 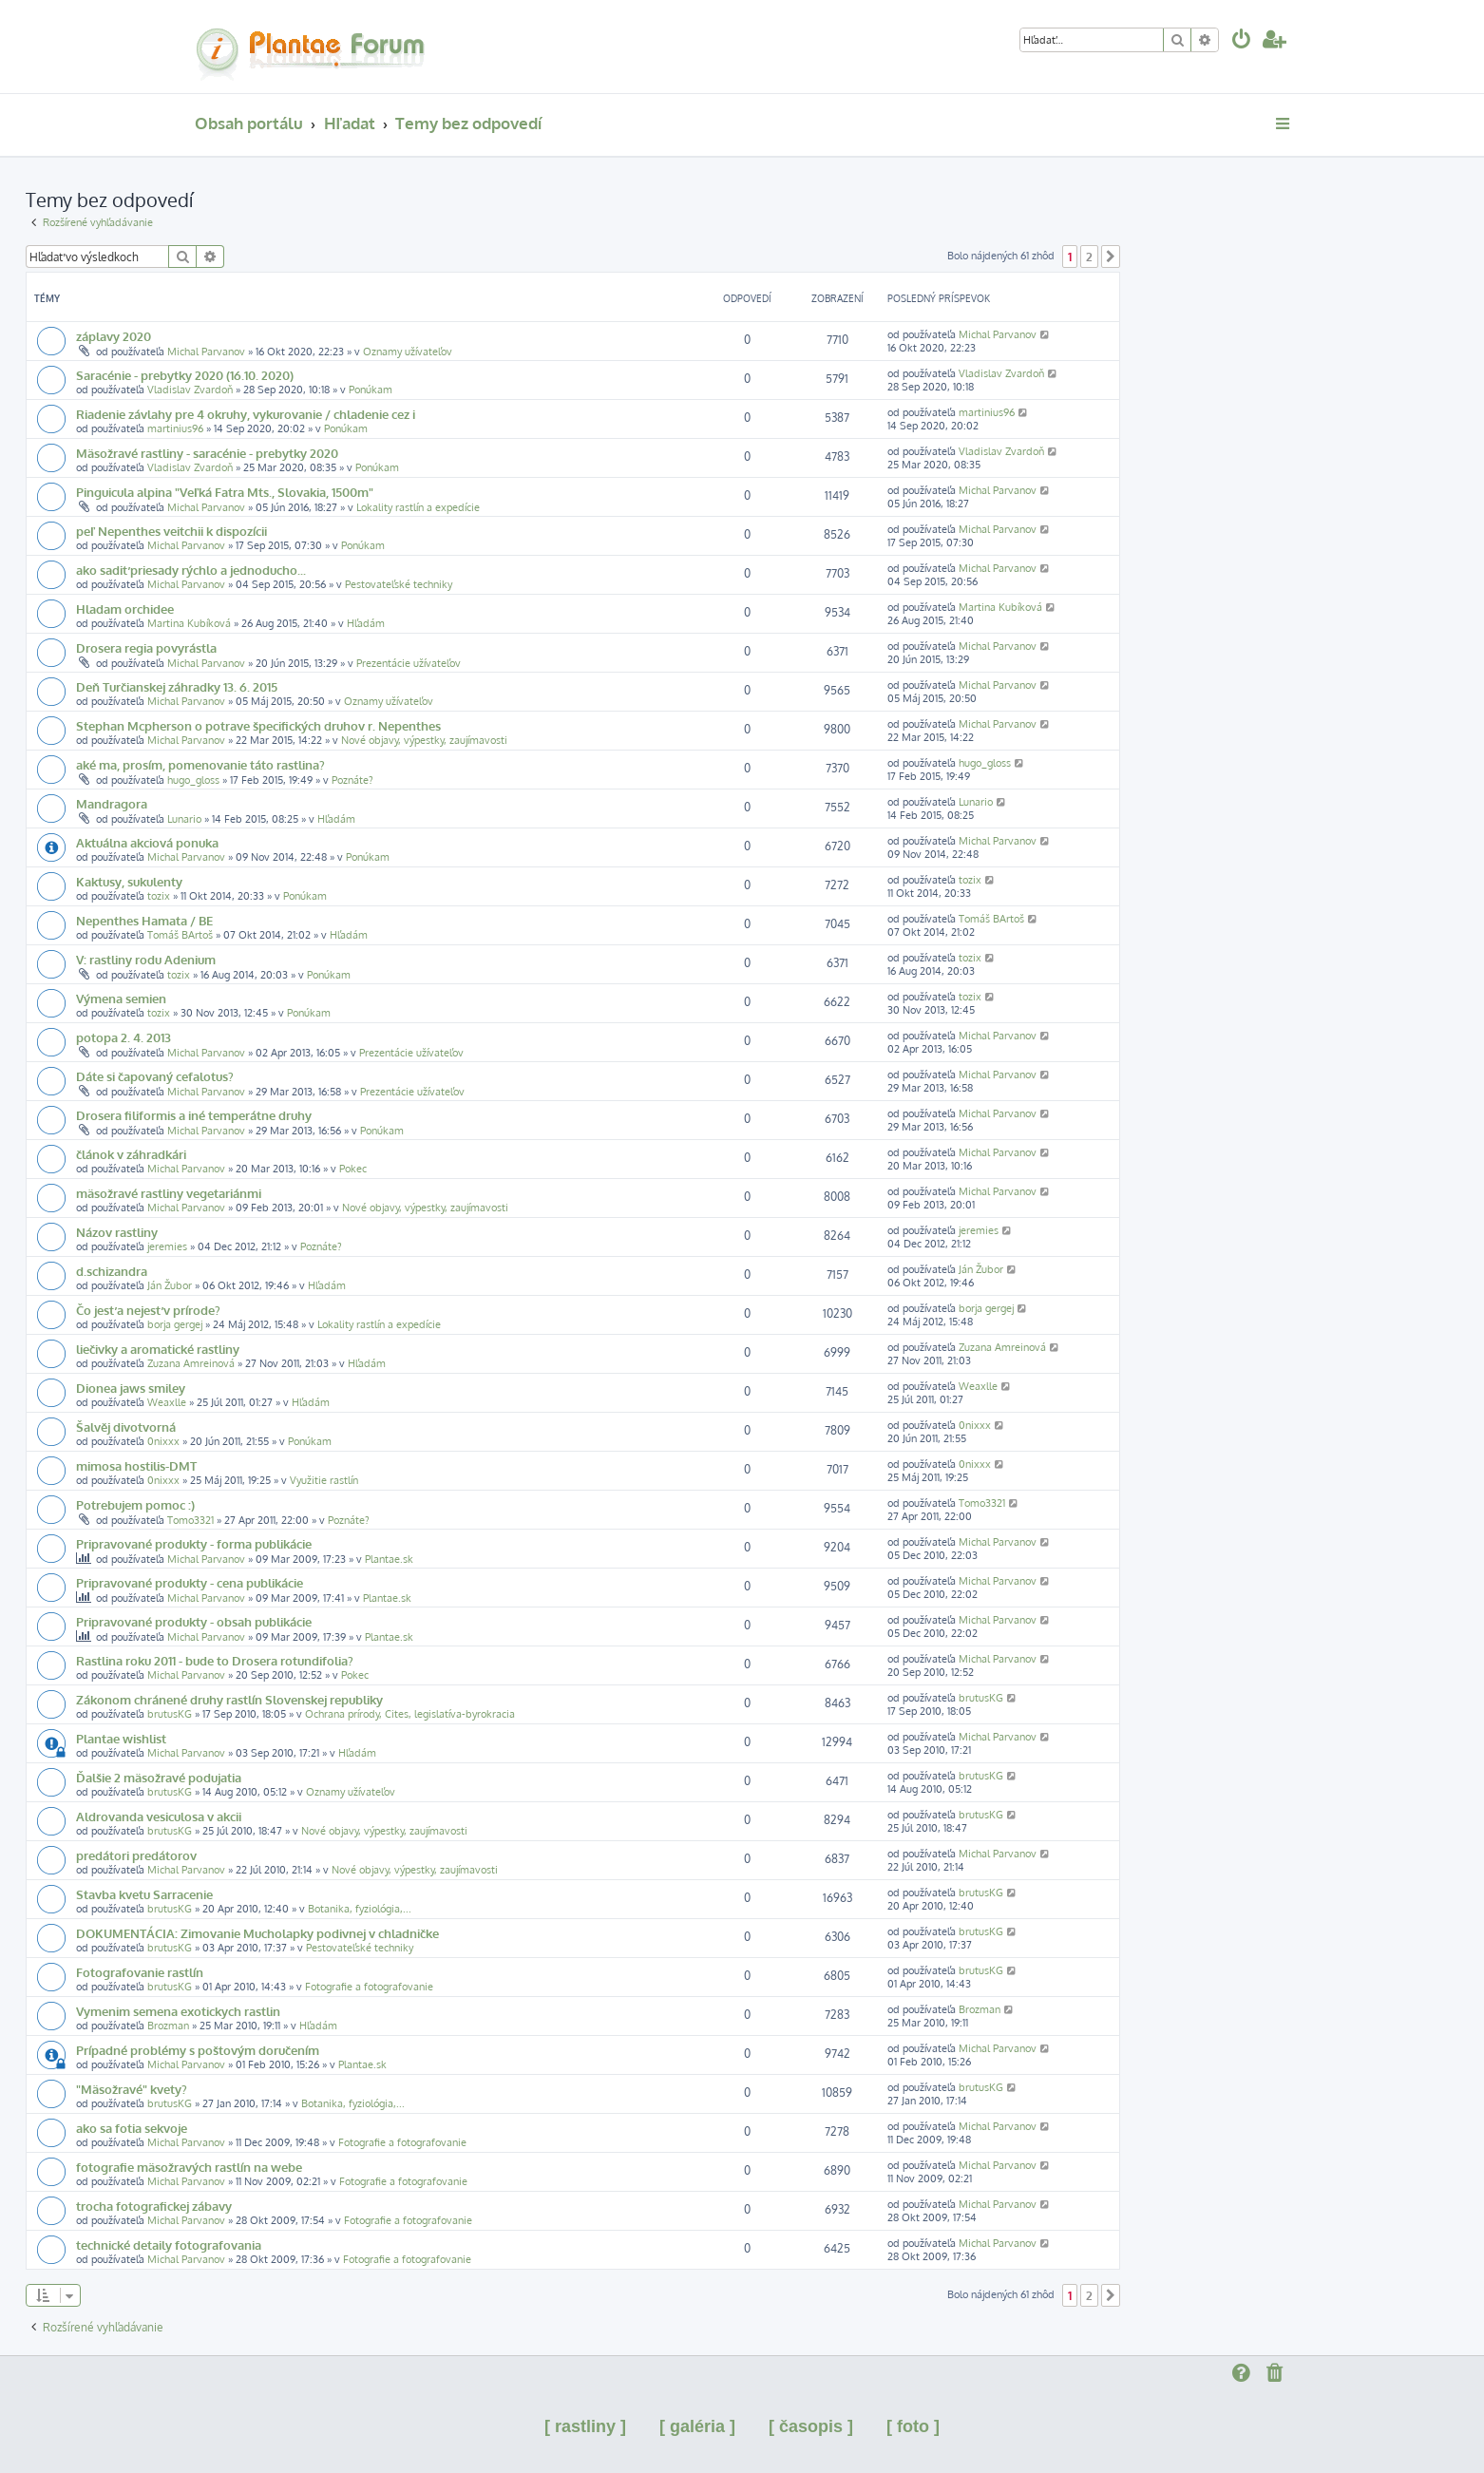 What do you see at coordinates (193, 780) in the screenshot?
I see `hugo_gloss` at bounding box center [193, 780].